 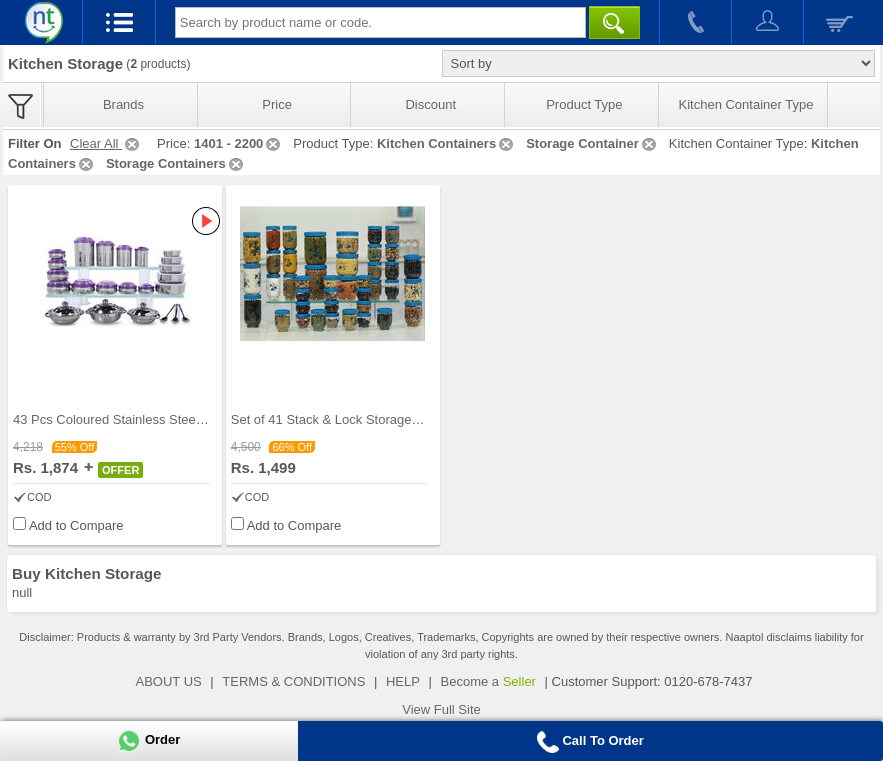 I want to click on Brands, so click(x=123, y=104).